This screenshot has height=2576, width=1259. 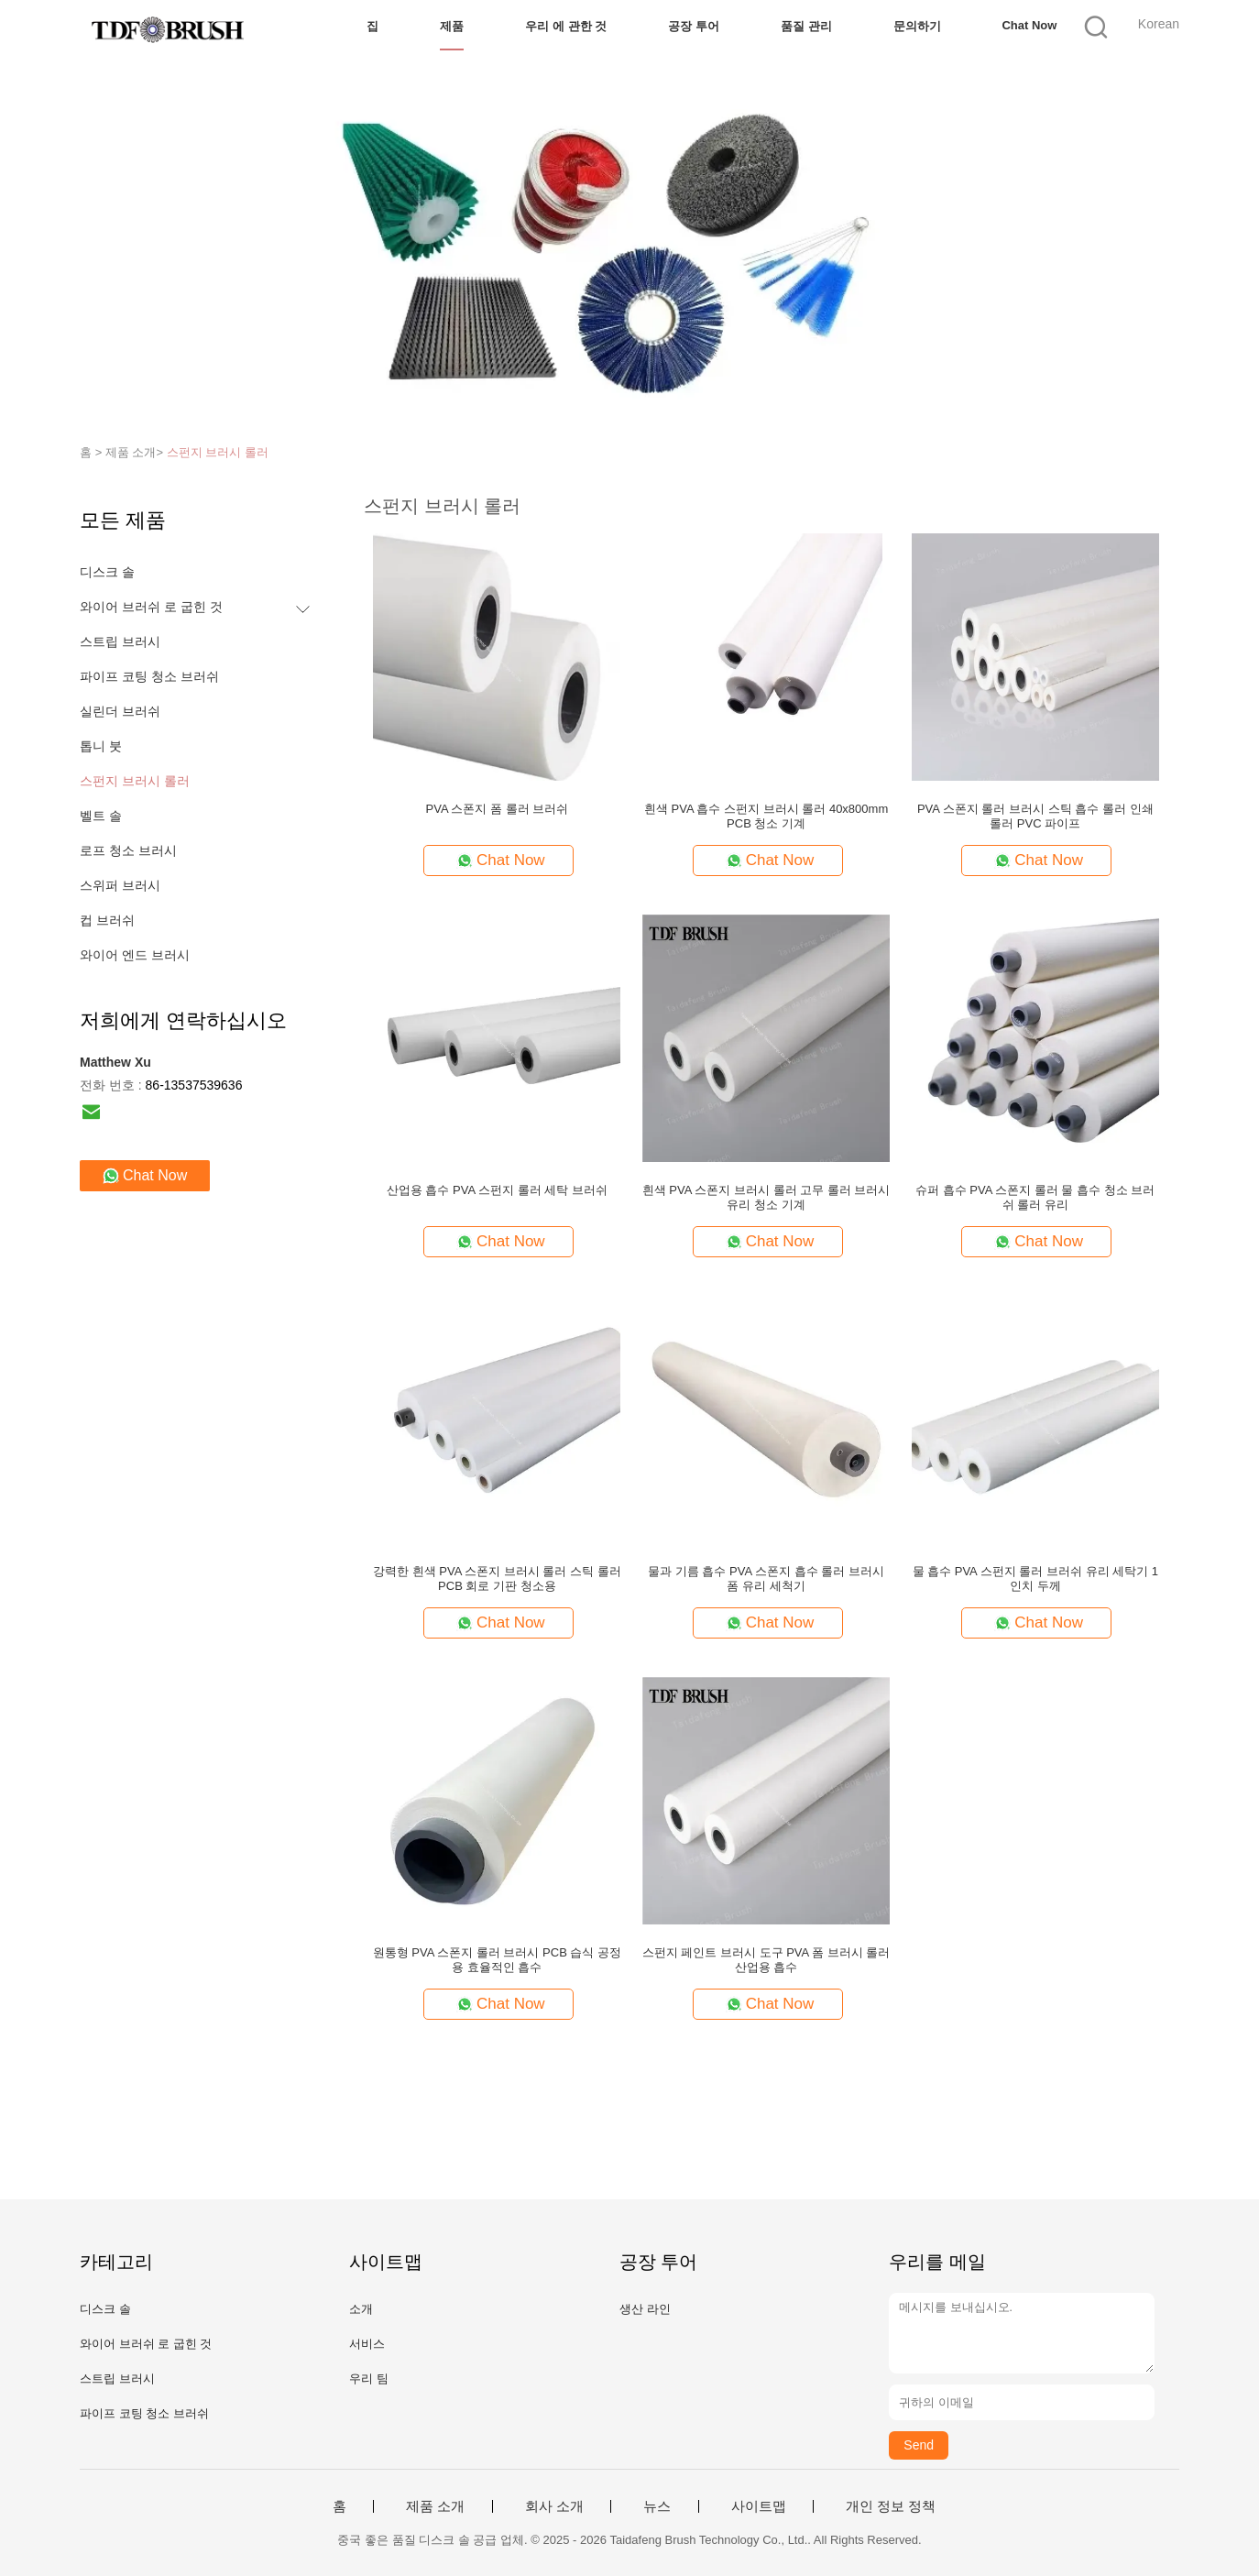 What do you see at coordinates (107, 572) in the screenshot?
I see `디스크 솔` at bounding box center [107, 572].